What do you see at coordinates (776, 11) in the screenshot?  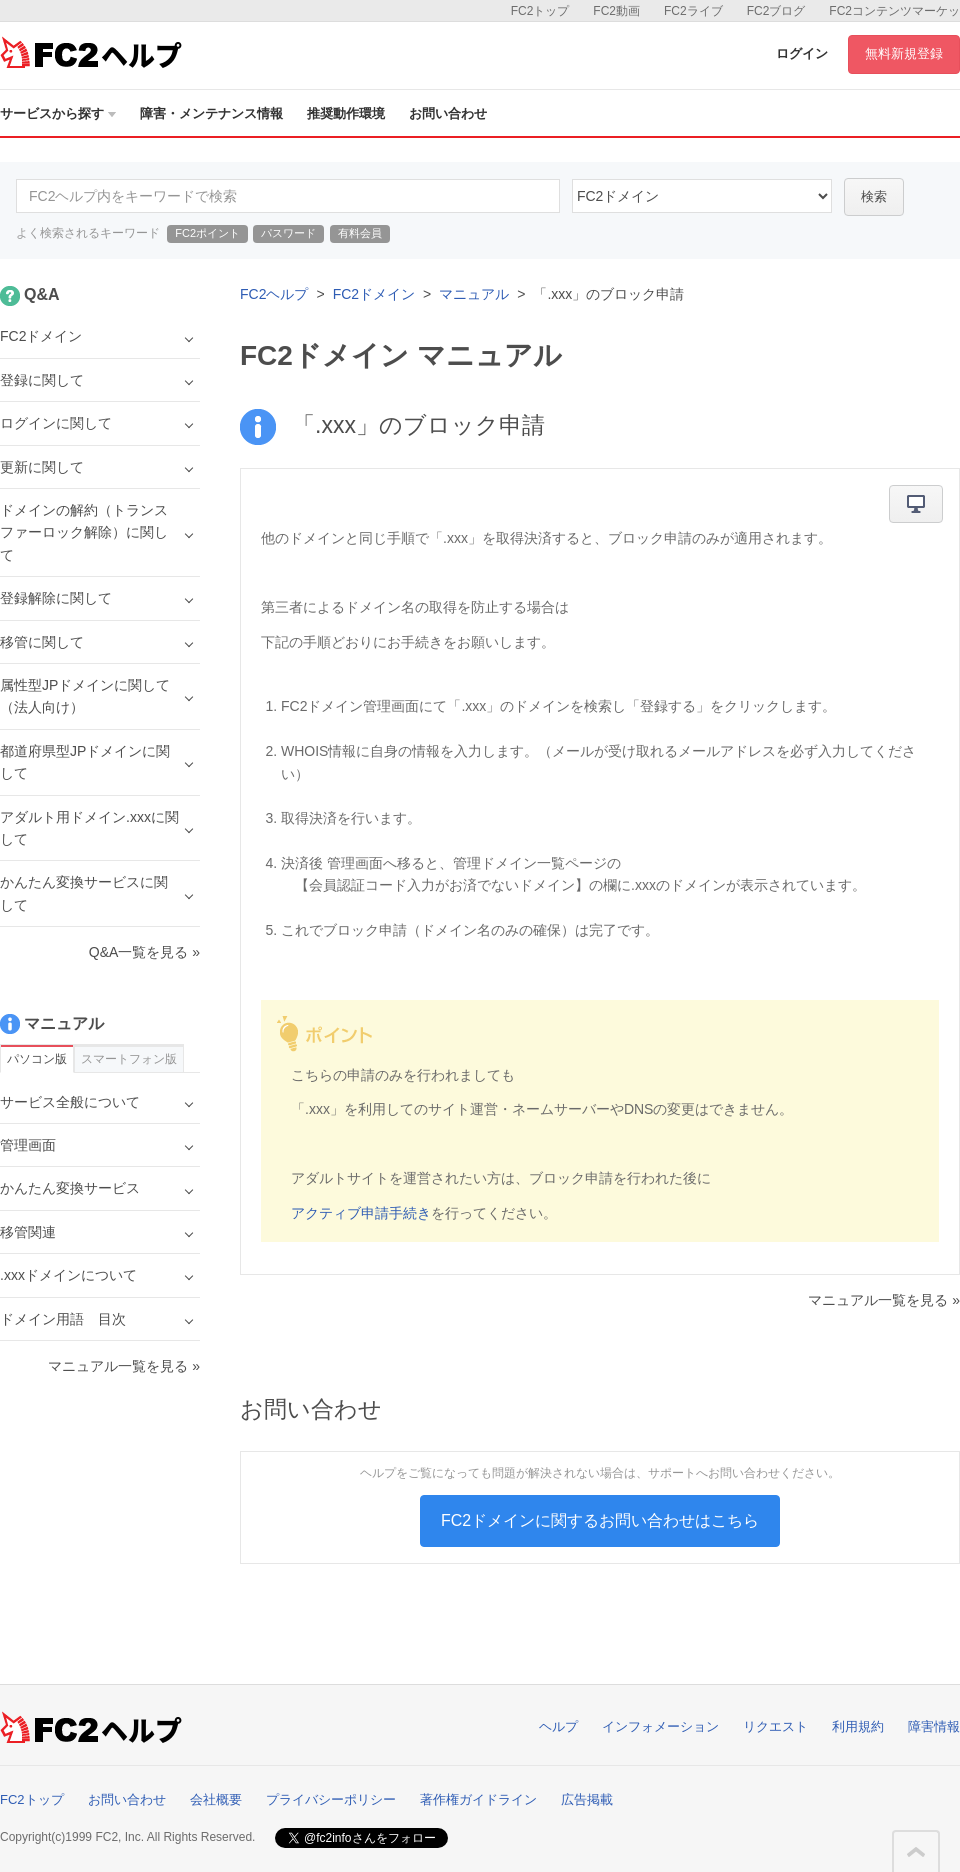 I see `FC2ブログ` at bounding box center [776, 11].